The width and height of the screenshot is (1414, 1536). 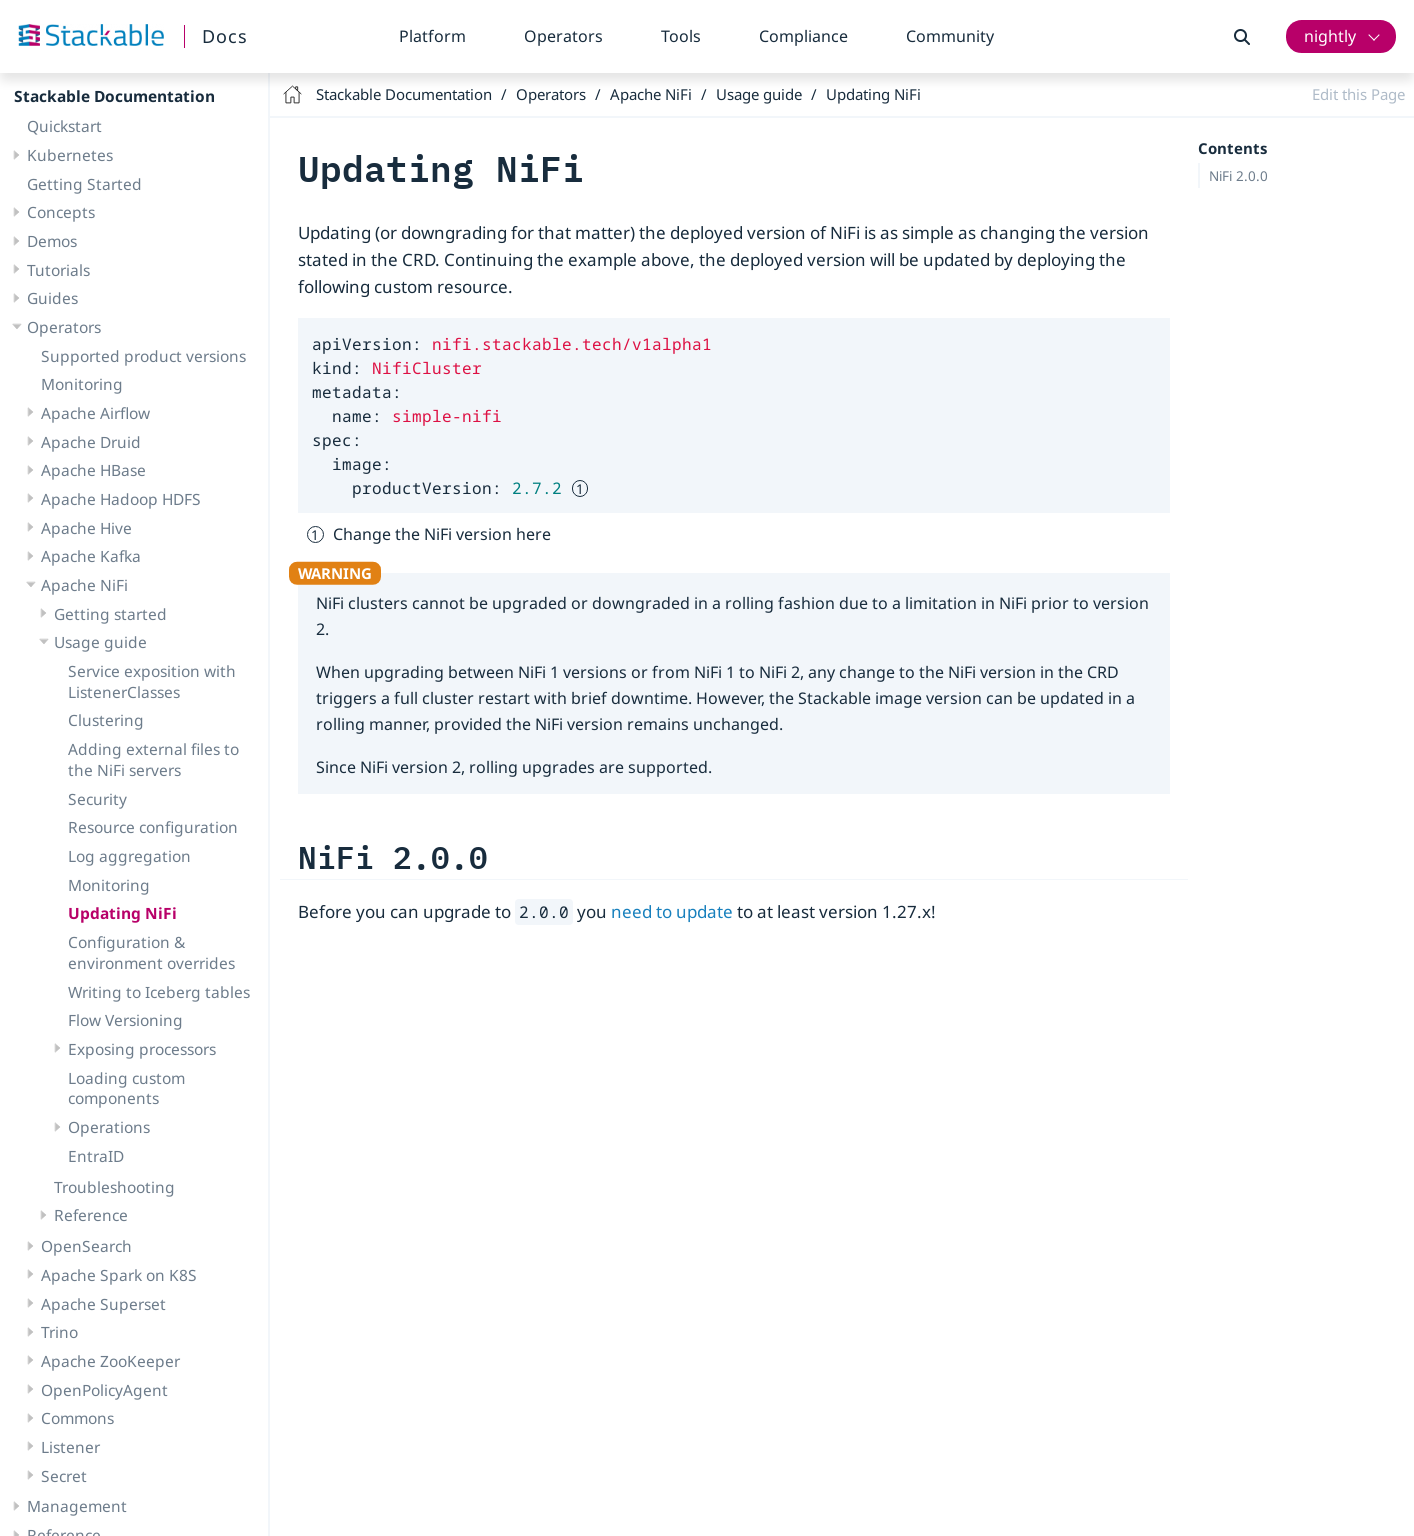 I want to click on Platform, so click(x=432, y=36).